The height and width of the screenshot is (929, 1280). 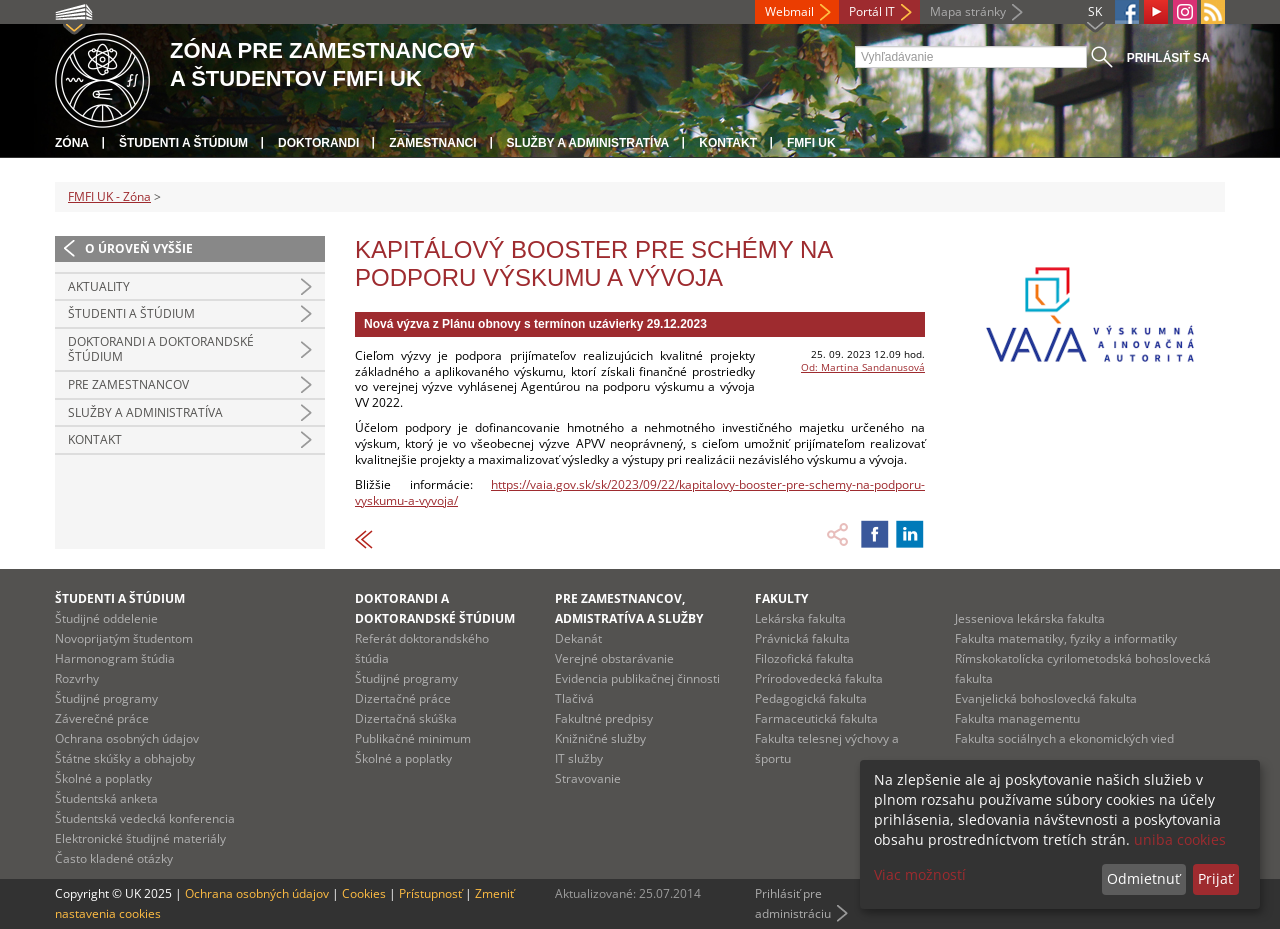 I want to click on Filozofická fakulta, so click(x=804, y=658).